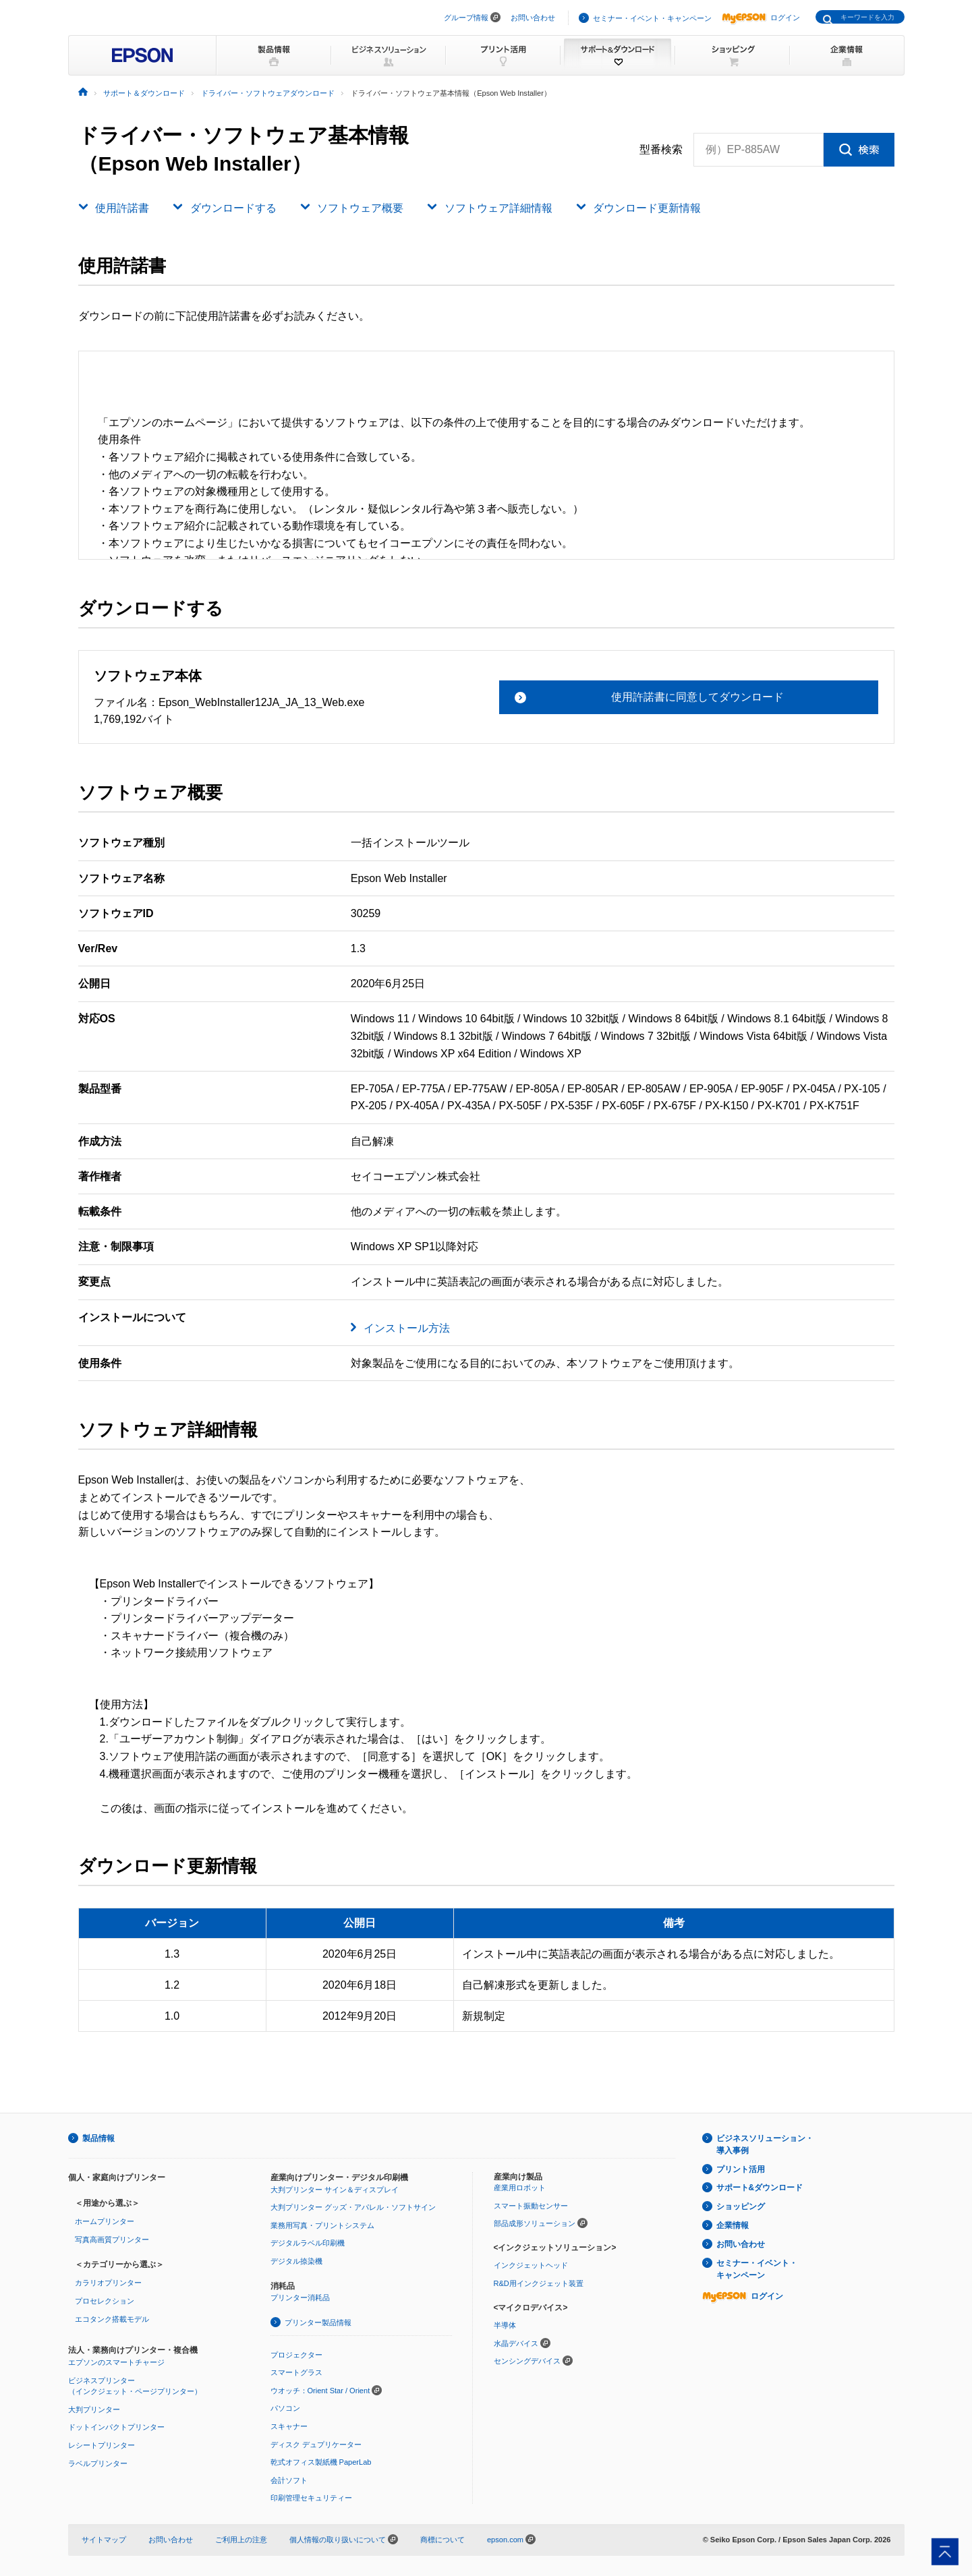 The image size is (972, 2576). I want to click on プリンター製品情報, so click(318, 2322).